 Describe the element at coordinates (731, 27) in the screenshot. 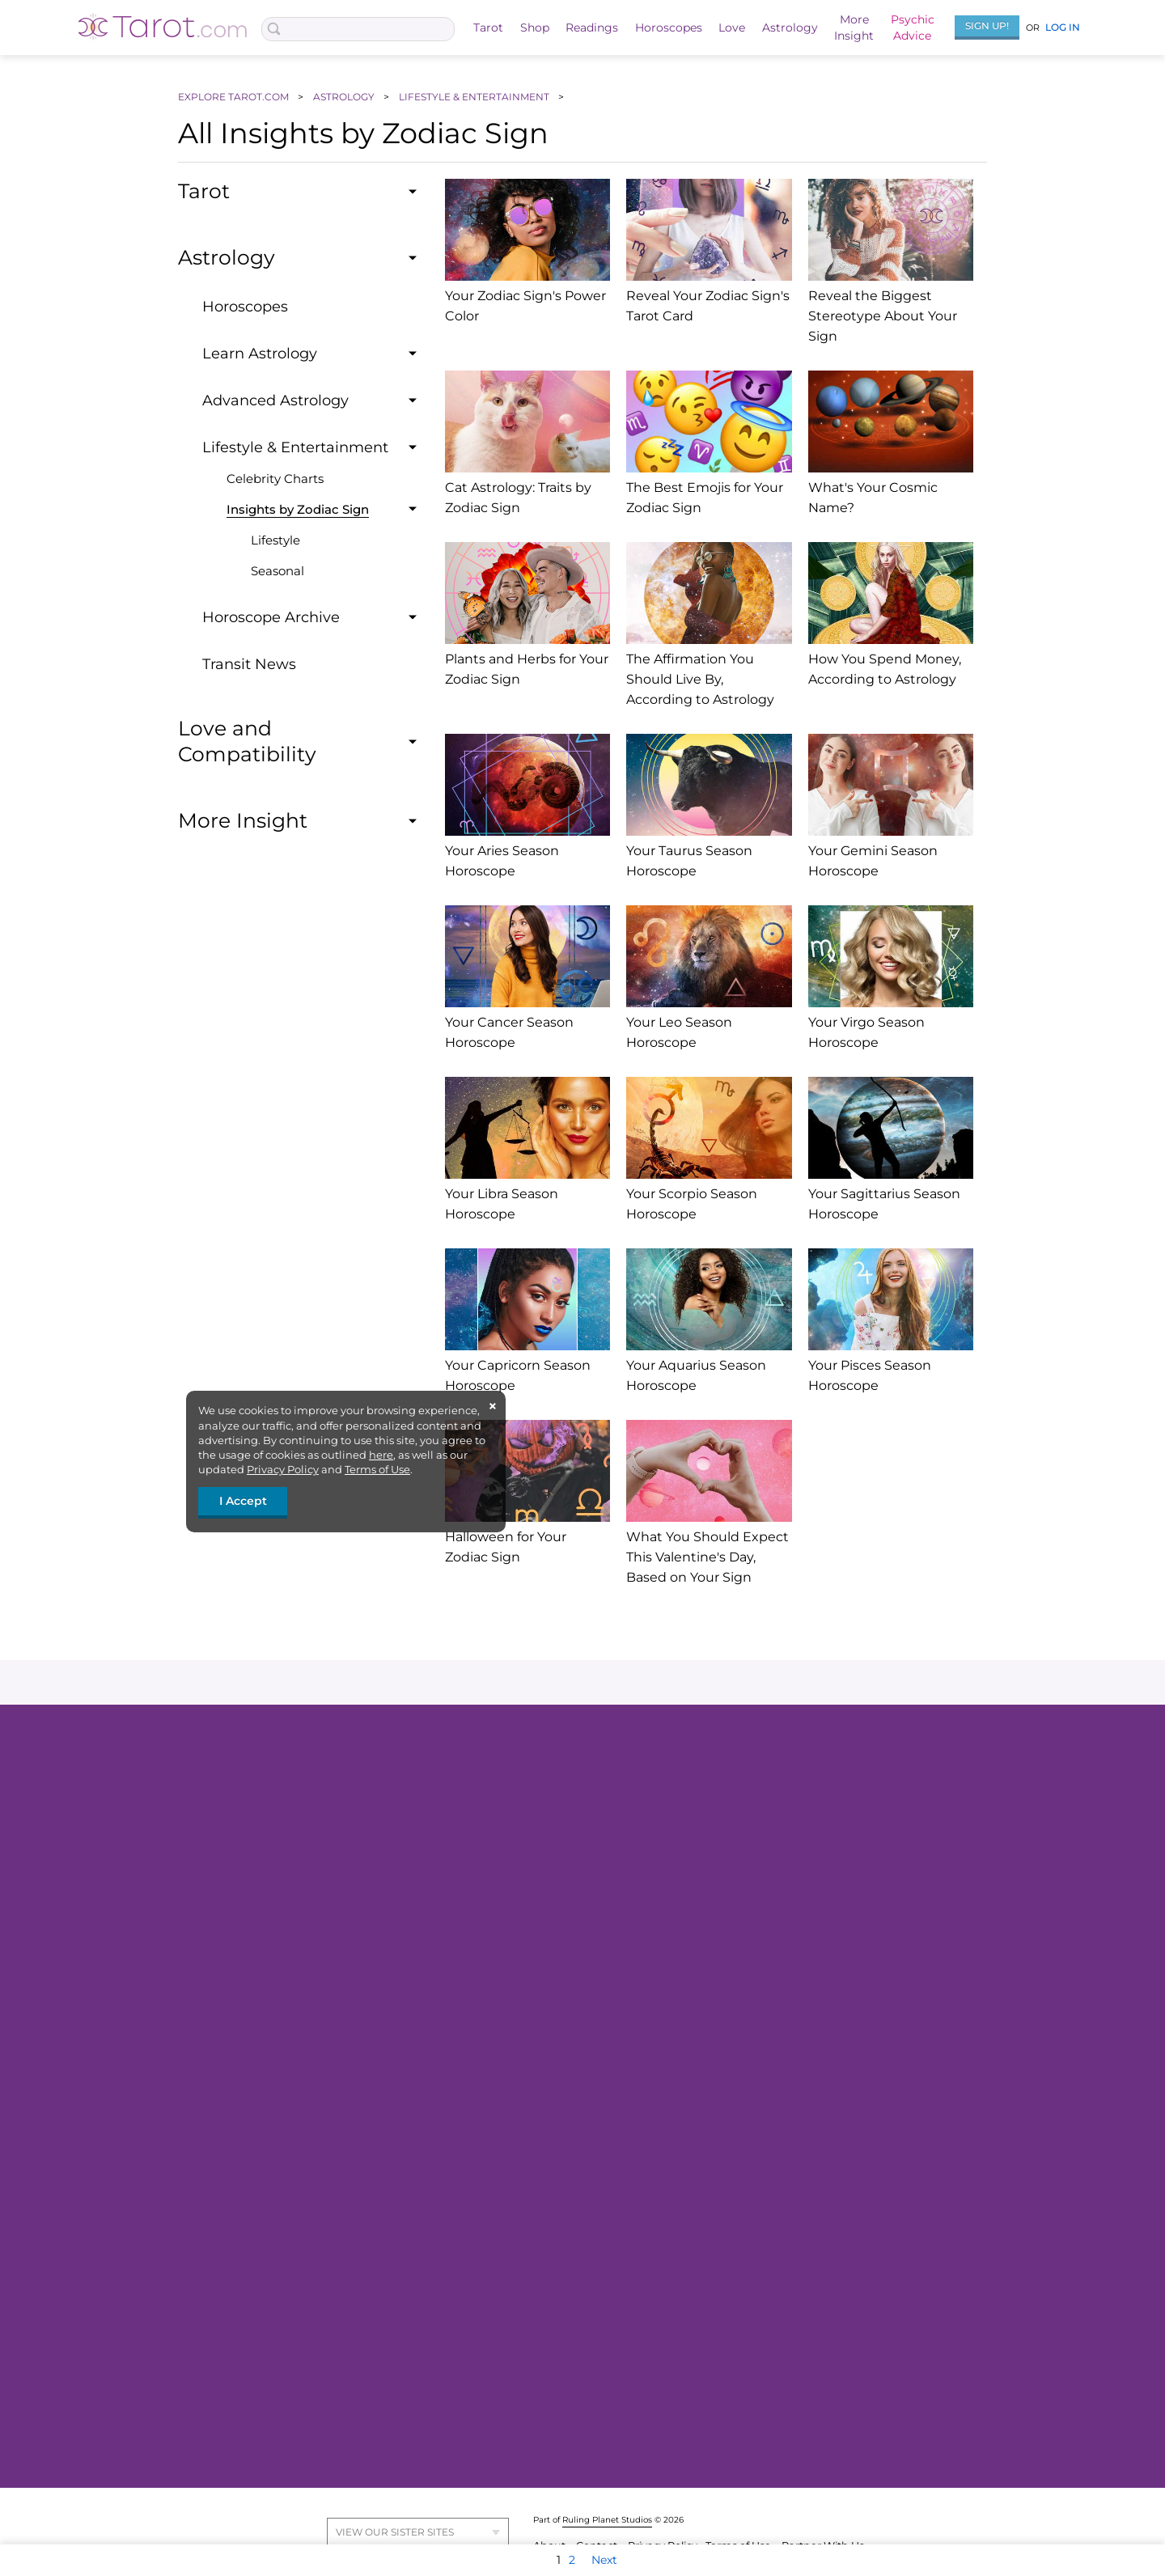

I see `Love` at that location.